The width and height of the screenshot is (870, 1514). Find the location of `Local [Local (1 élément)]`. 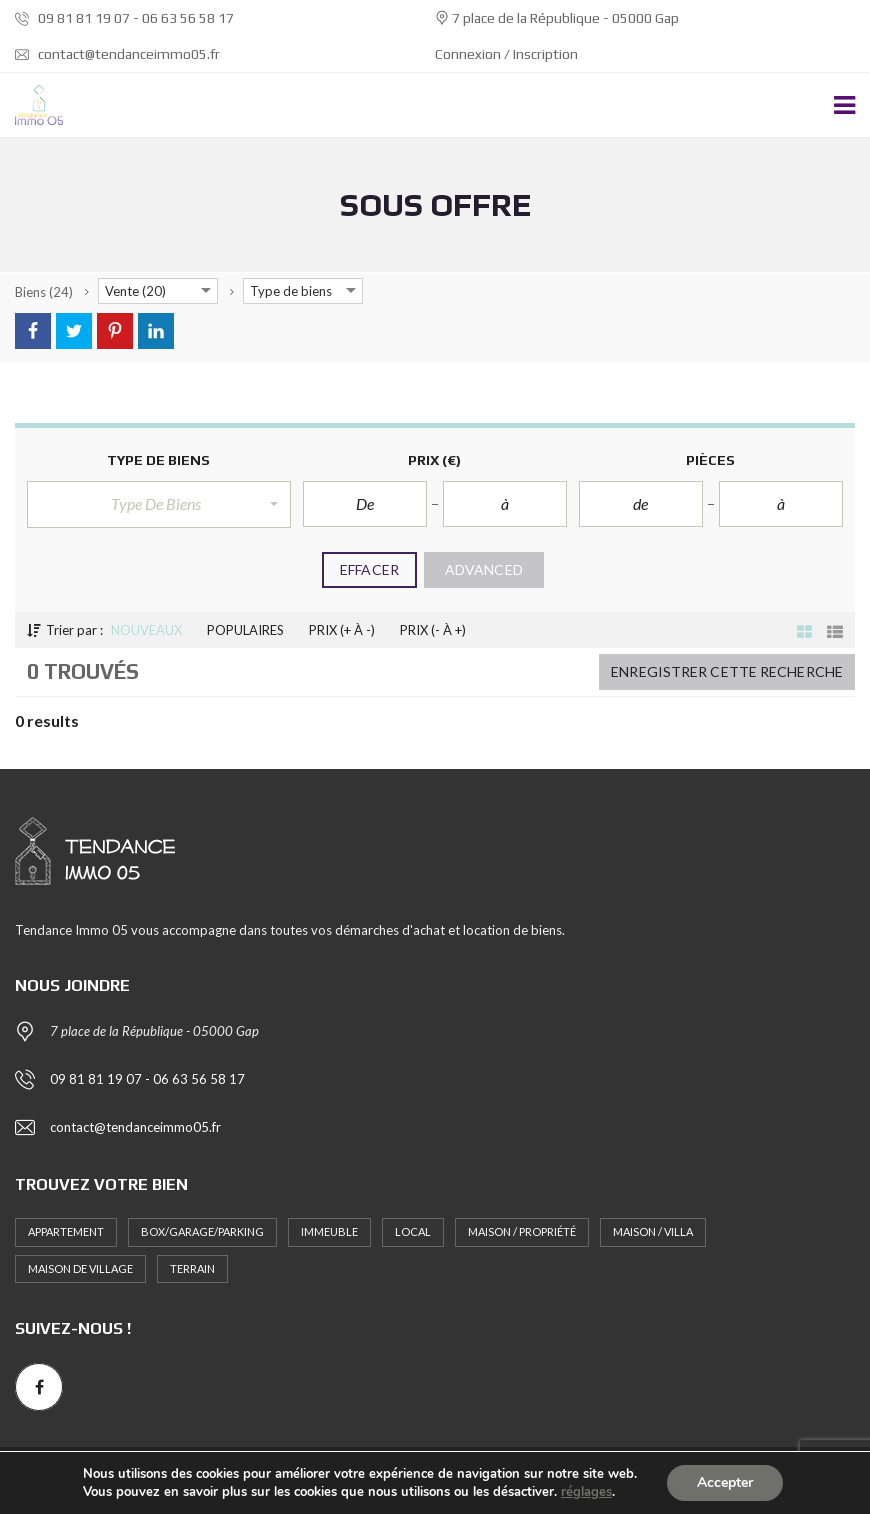

Local [Local (1 élément)] is located at coordinates (413, 1231).